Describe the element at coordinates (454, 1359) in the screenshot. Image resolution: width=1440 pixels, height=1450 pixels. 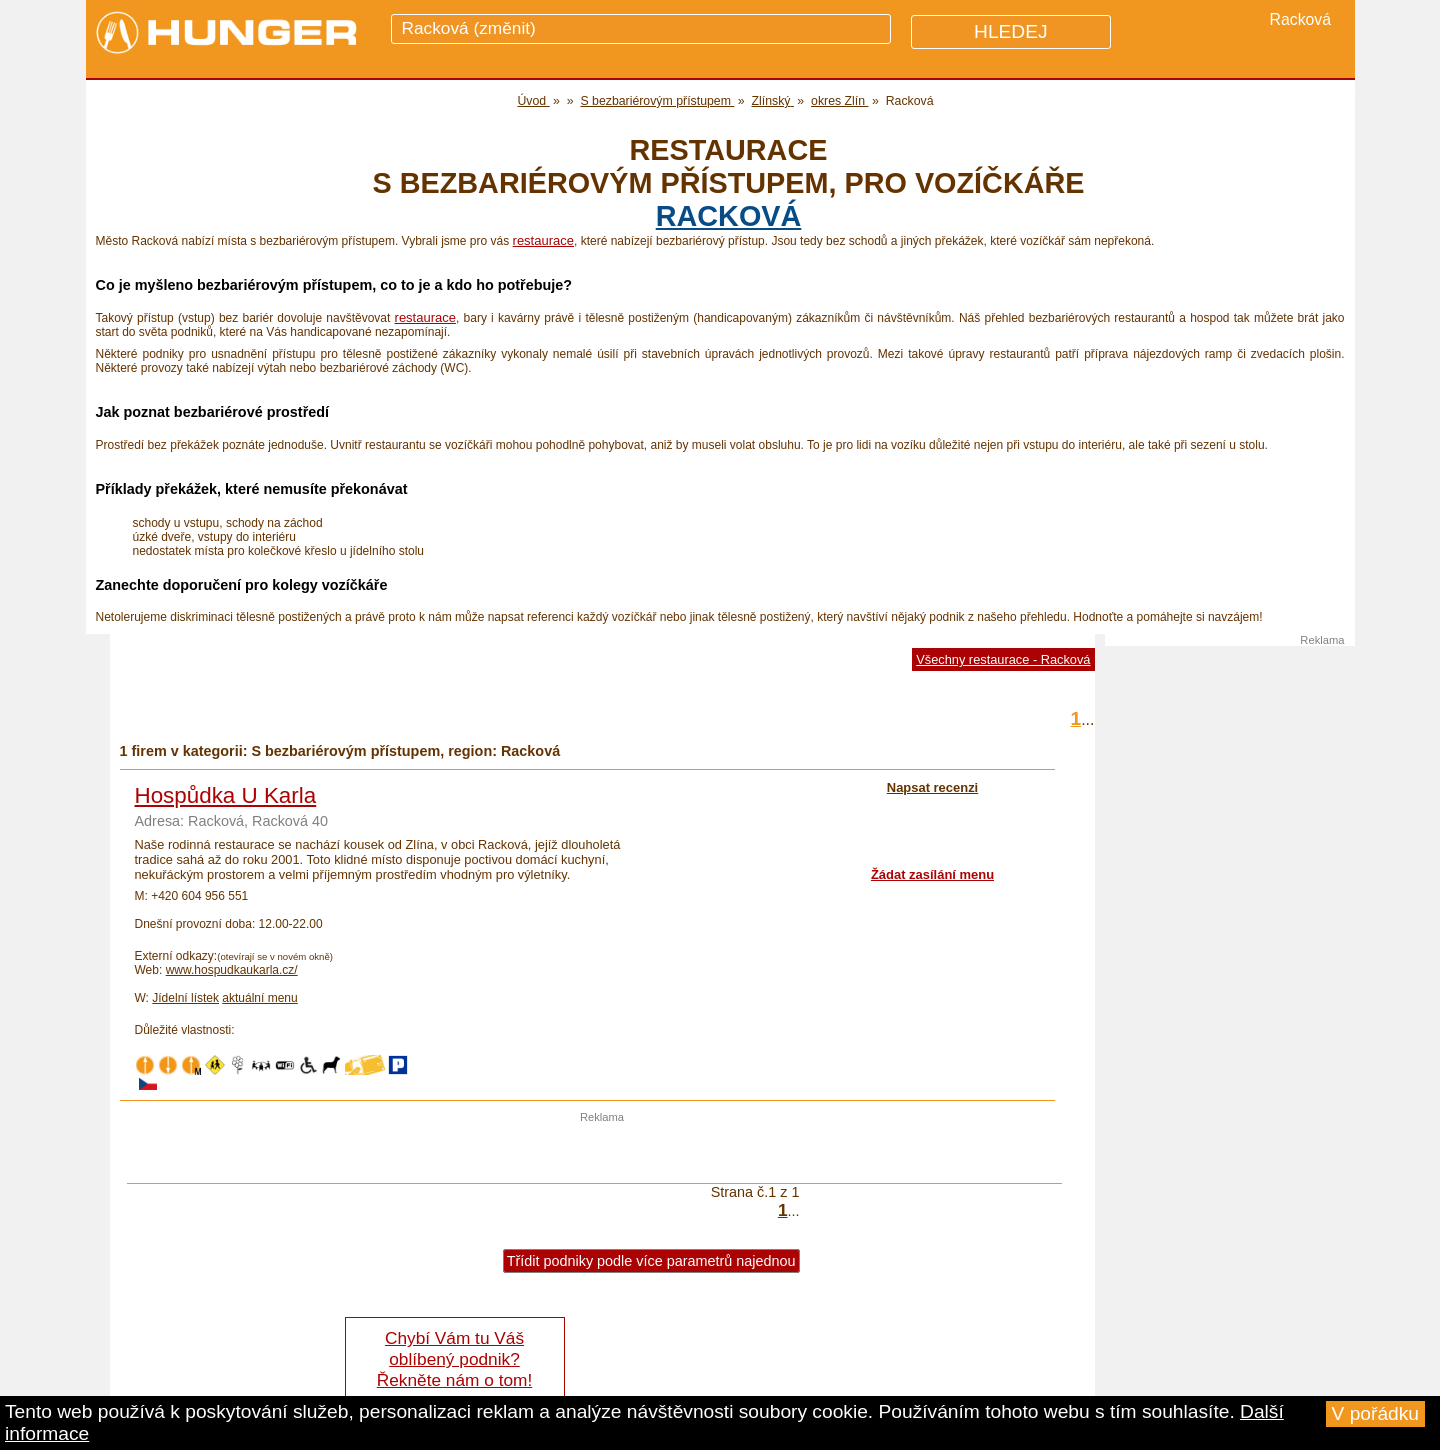
I see `Chybí Vám tu Váš oblíbený podnik? Řekněte nám o tom!` at that location.